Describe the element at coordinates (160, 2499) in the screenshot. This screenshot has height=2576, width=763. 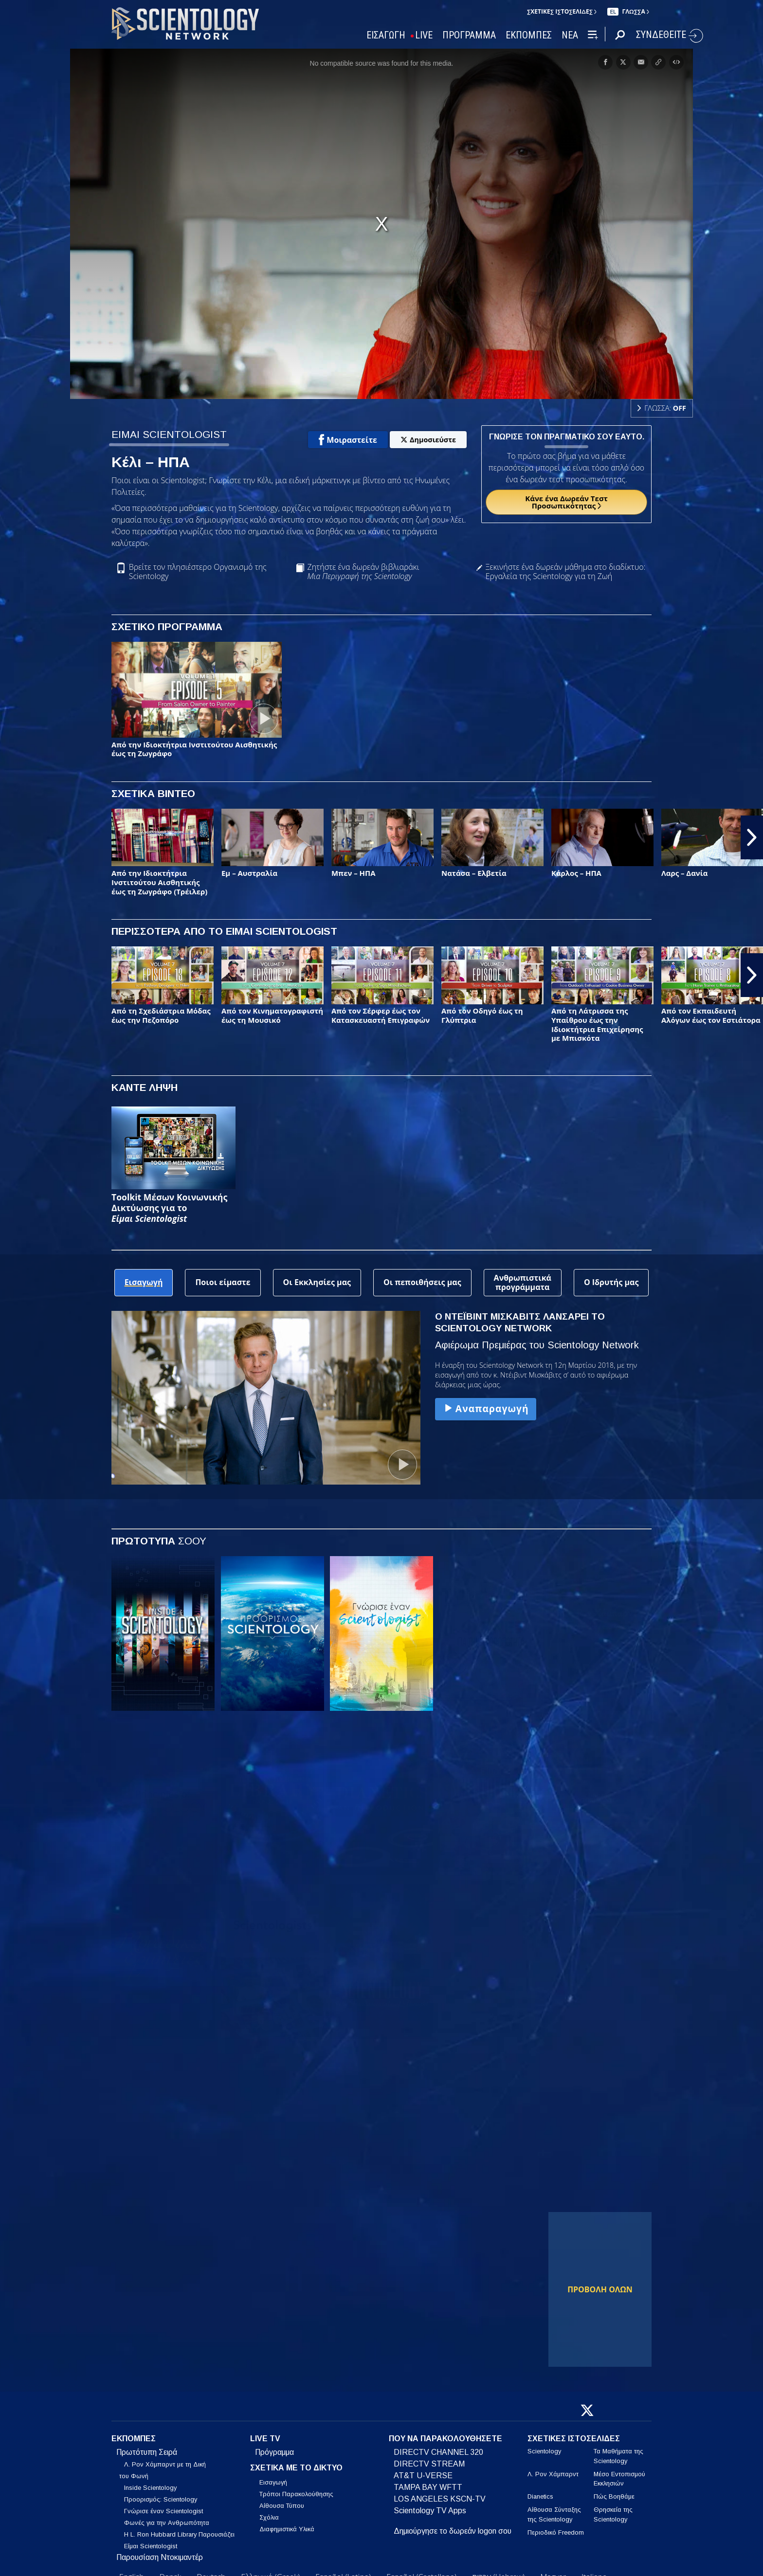
I see `Προορισμός: Scientology` at that location.